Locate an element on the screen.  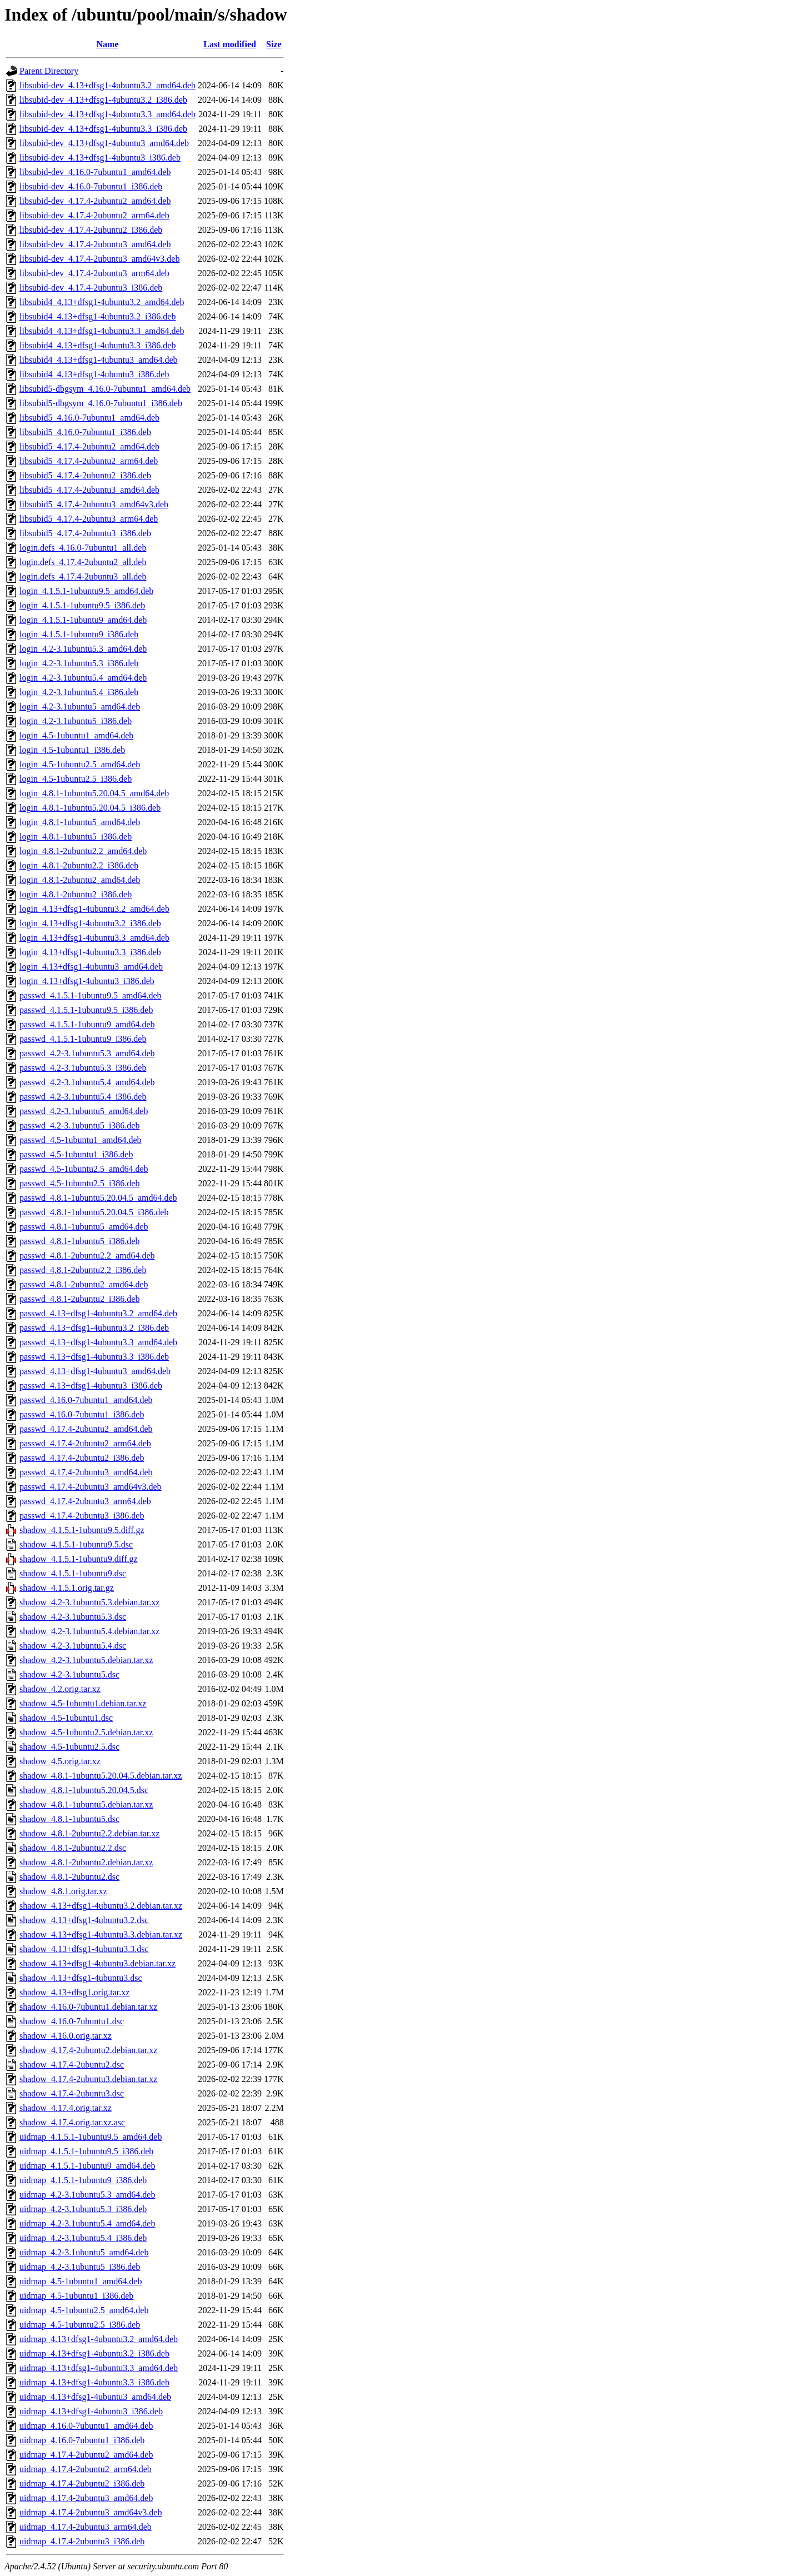
passwd_4.16.0-7ubuntu1_amd64.deb is located at coordinates (86, 1400).